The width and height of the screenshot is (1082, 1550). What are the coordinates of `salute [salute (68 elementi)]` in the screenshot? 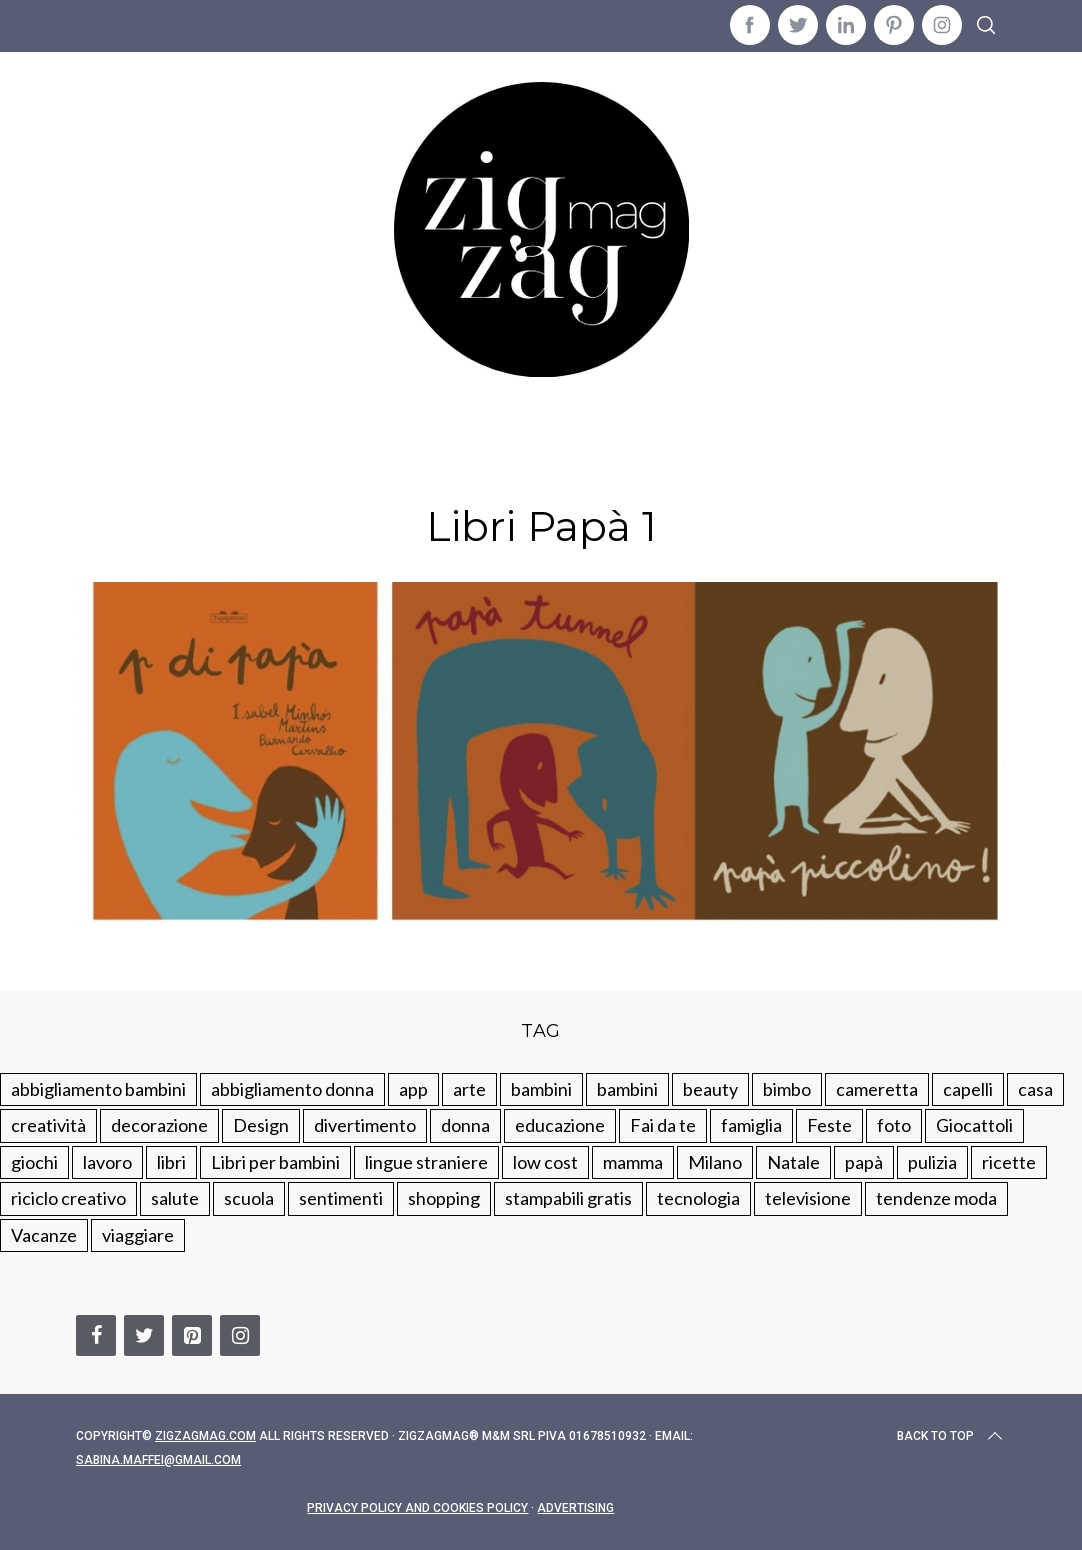 It's located at (175, 1198).